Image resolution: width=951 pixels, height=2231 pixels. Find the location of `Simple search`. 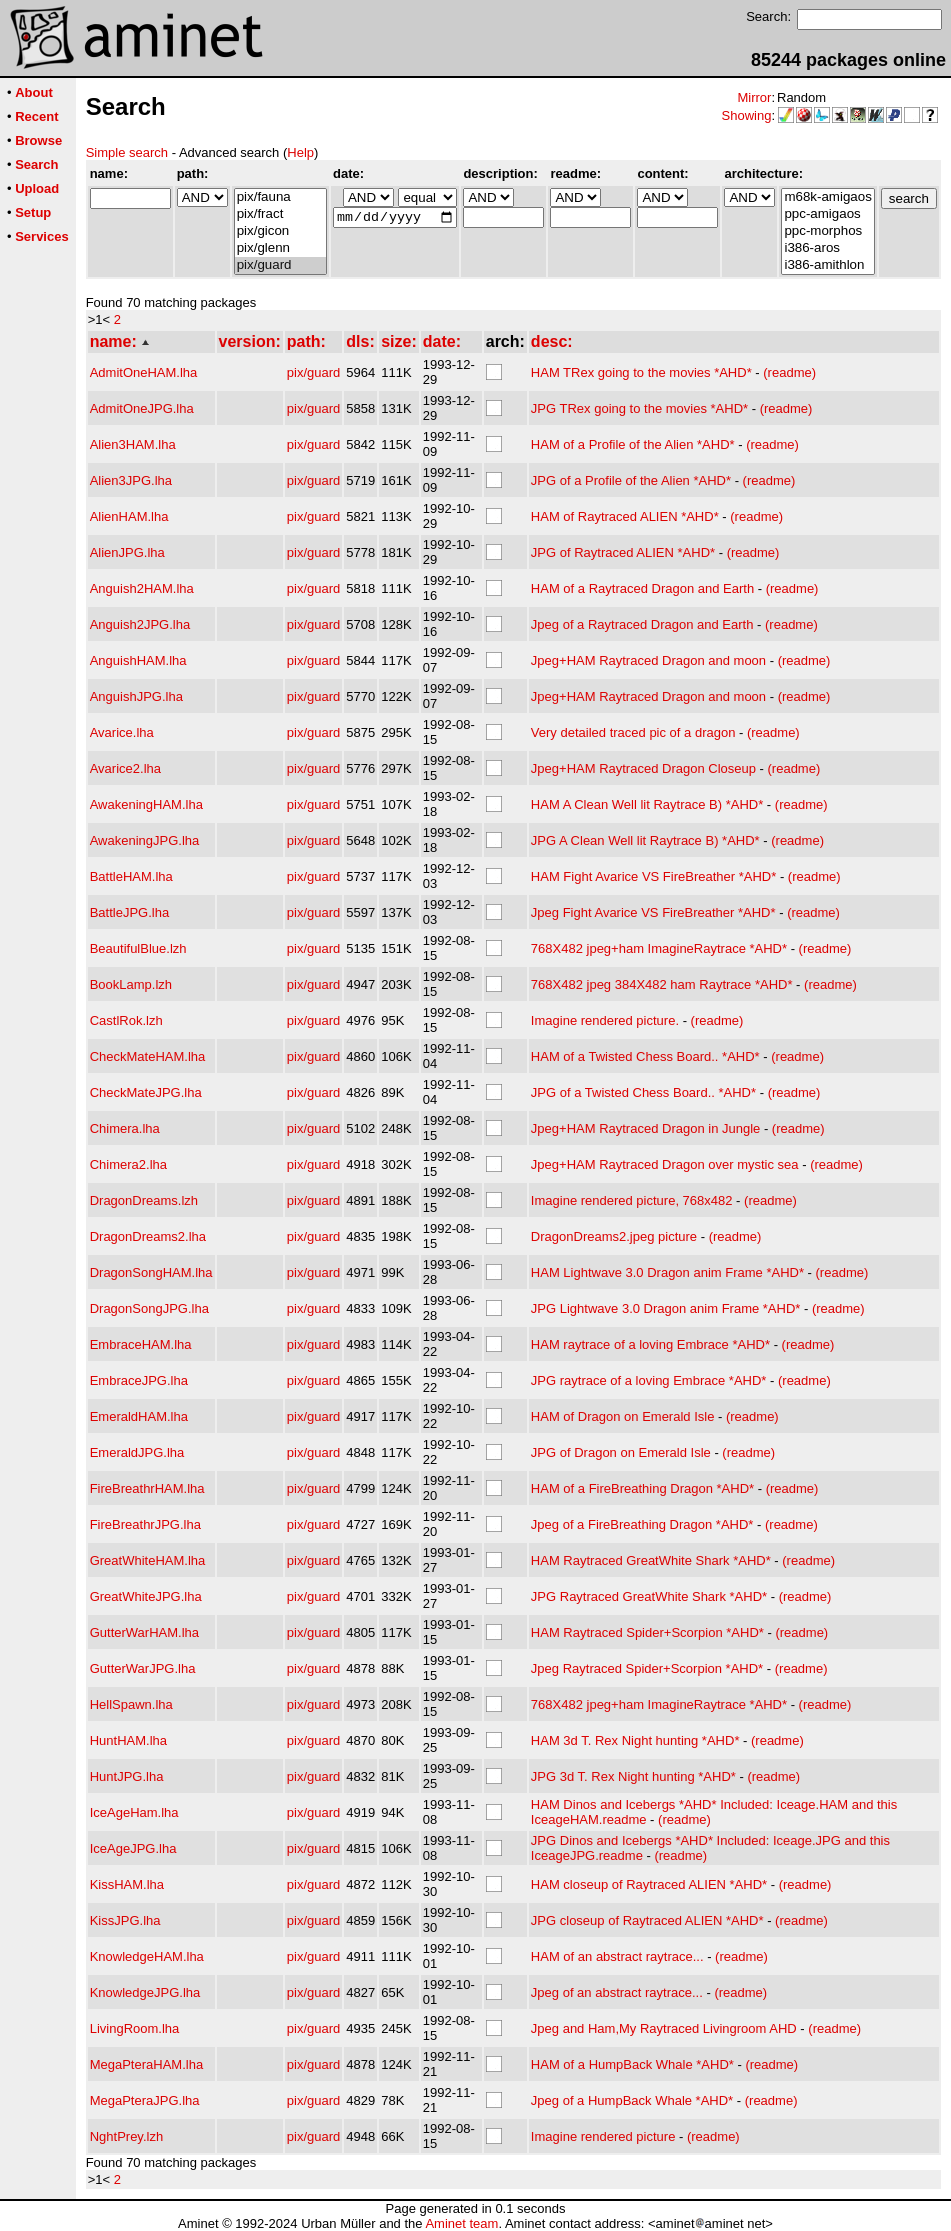

Simple search is located at coordinates (127, 152).